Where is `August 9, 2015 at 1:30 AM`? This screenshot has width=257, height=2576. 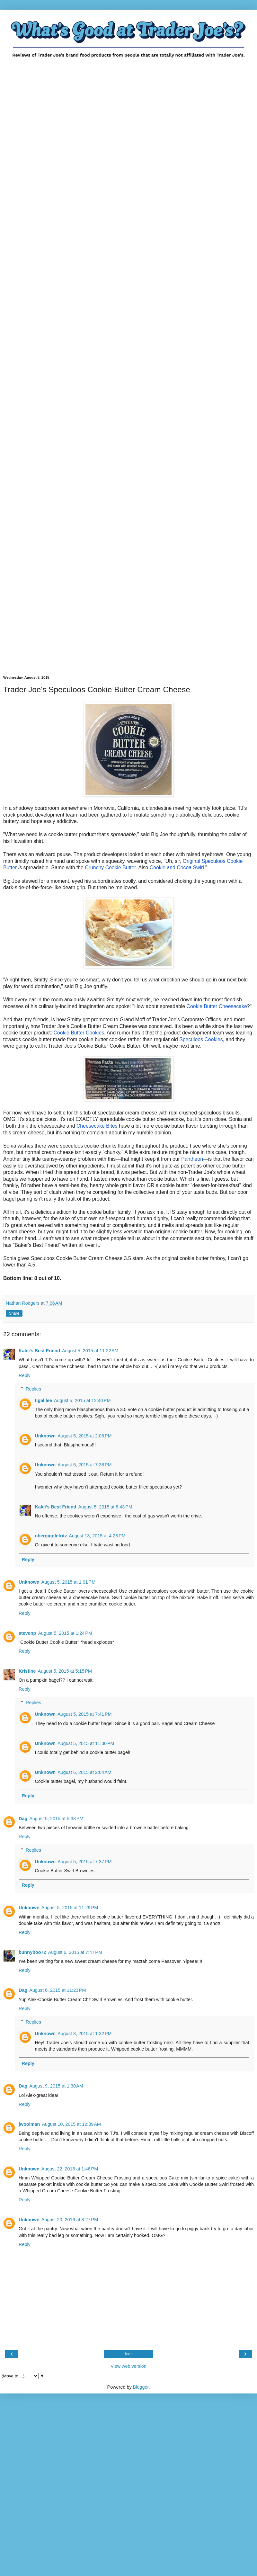
August 9, 2015 at 1:30 AM is located at coordinates (56, 2086).